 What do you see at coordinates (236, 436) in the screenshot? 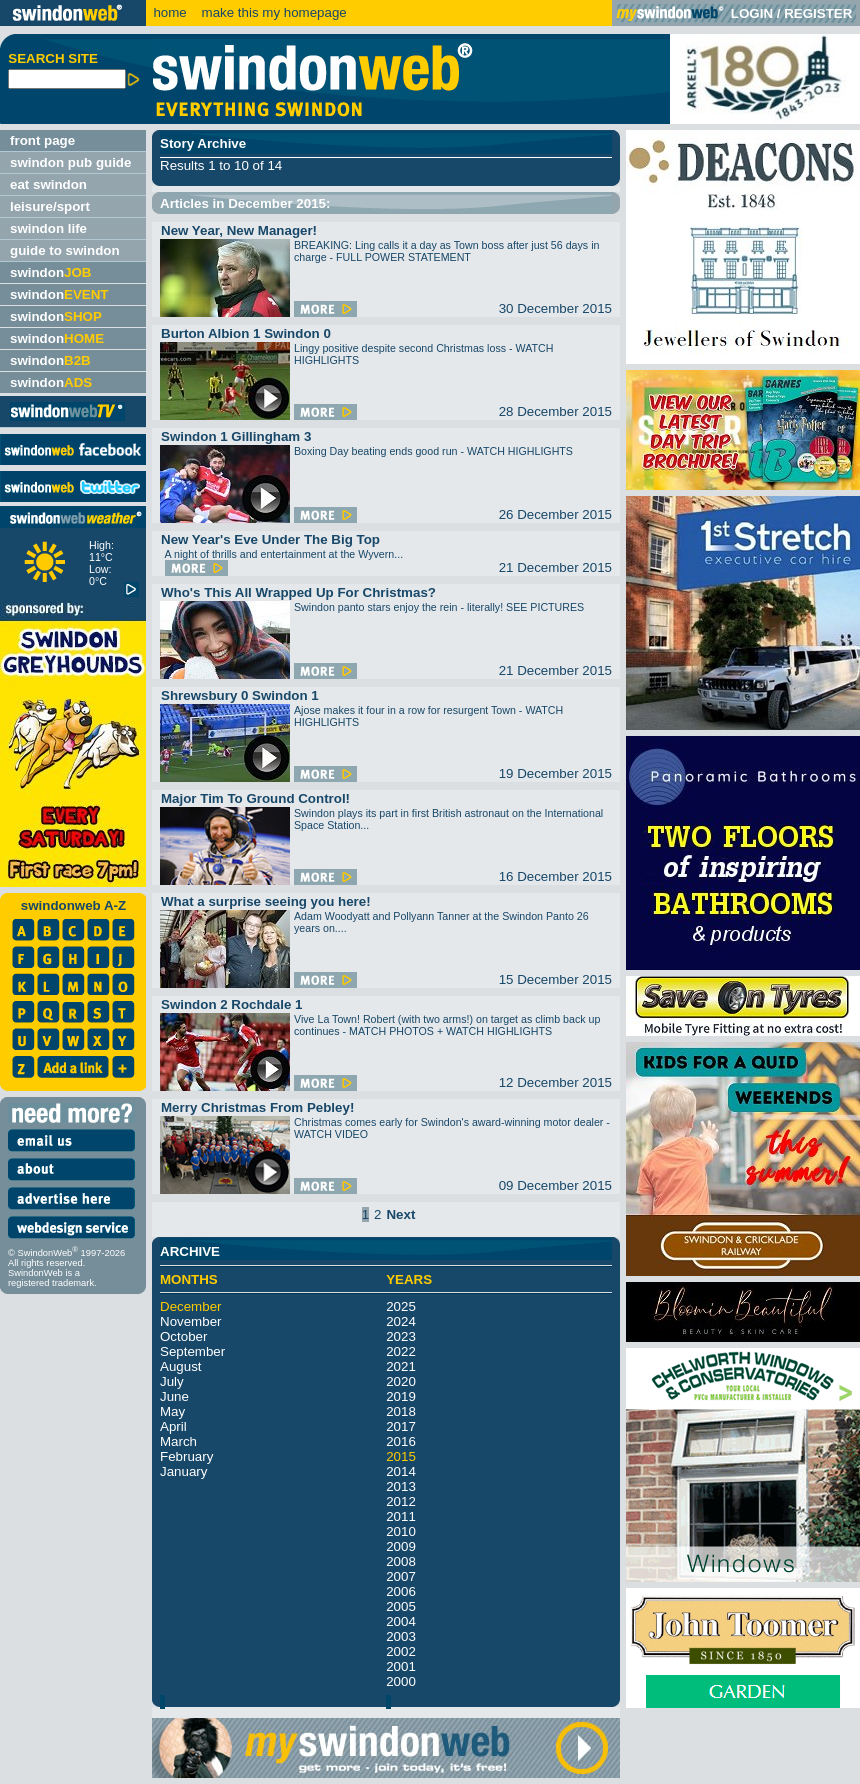
I see `Swindon 1 Gillingham 3` at bounding box center [236, 436].